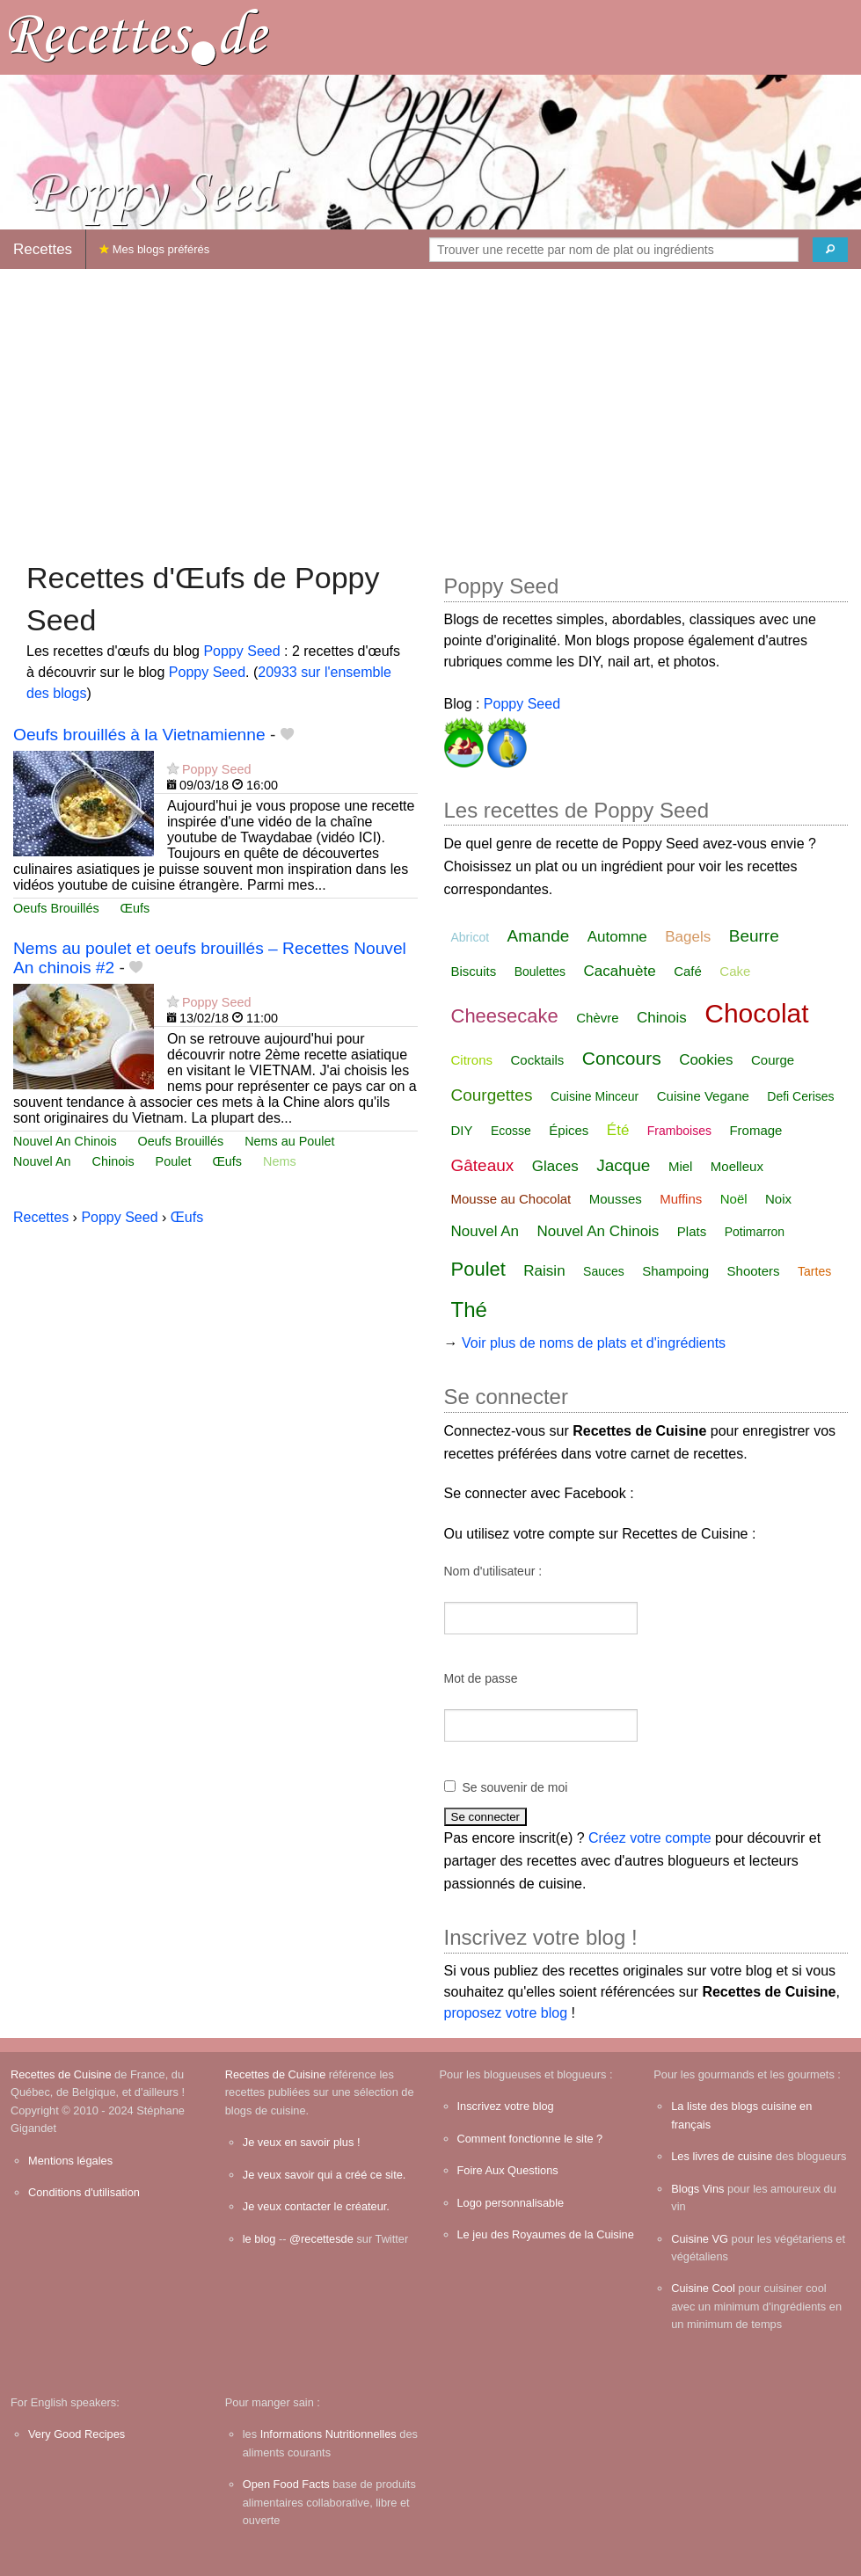  I want to click on Cheesecake, so click(504, 1016).